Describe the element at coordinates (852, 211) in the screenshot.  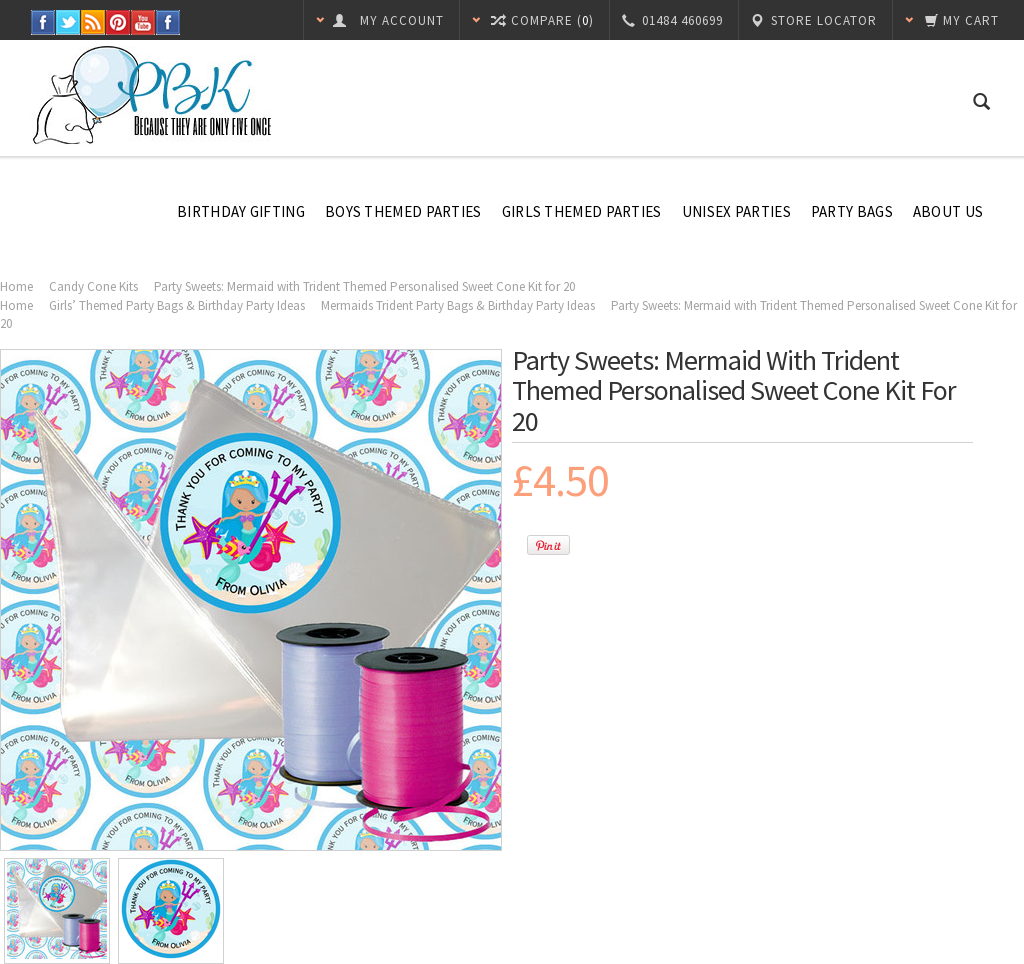
I see `Party Bags` at that location.